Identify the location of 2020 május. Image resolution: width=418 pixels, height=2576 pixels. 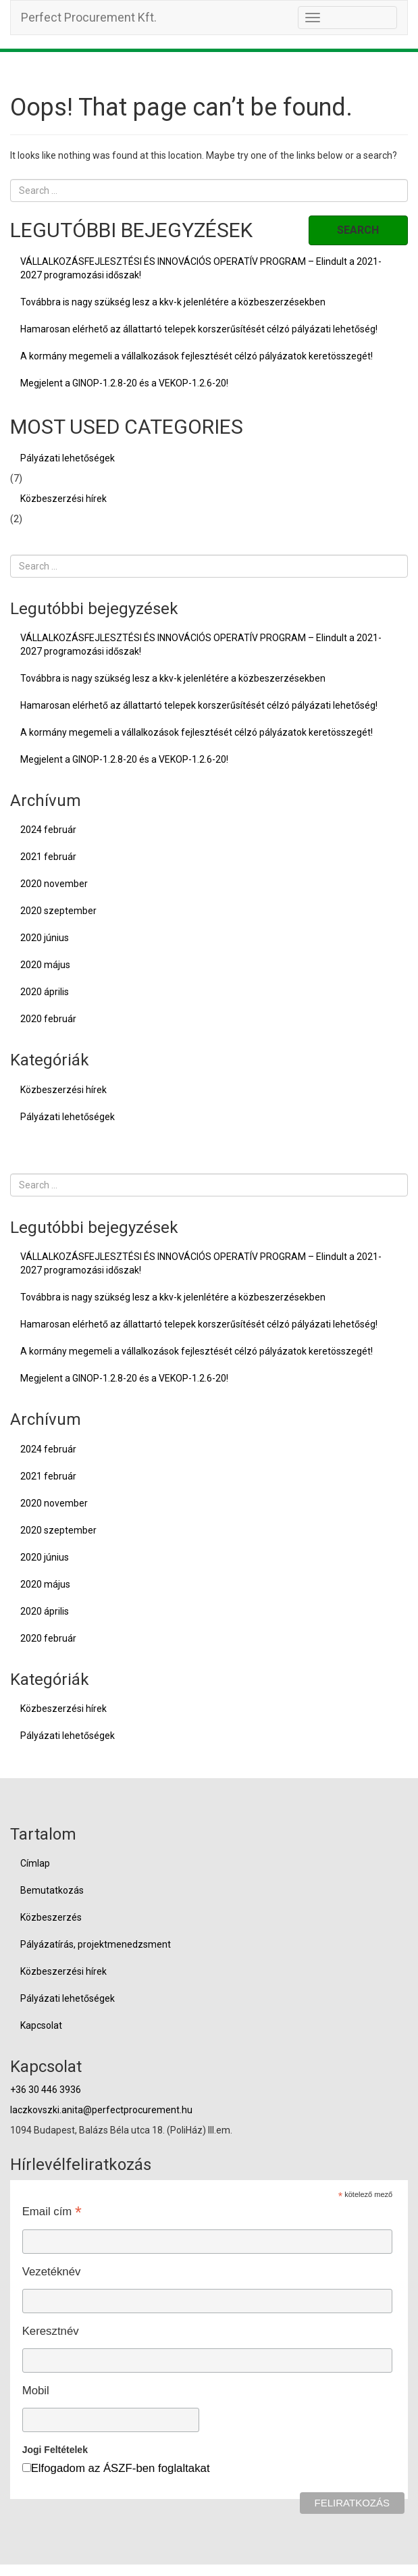
(45, 964).